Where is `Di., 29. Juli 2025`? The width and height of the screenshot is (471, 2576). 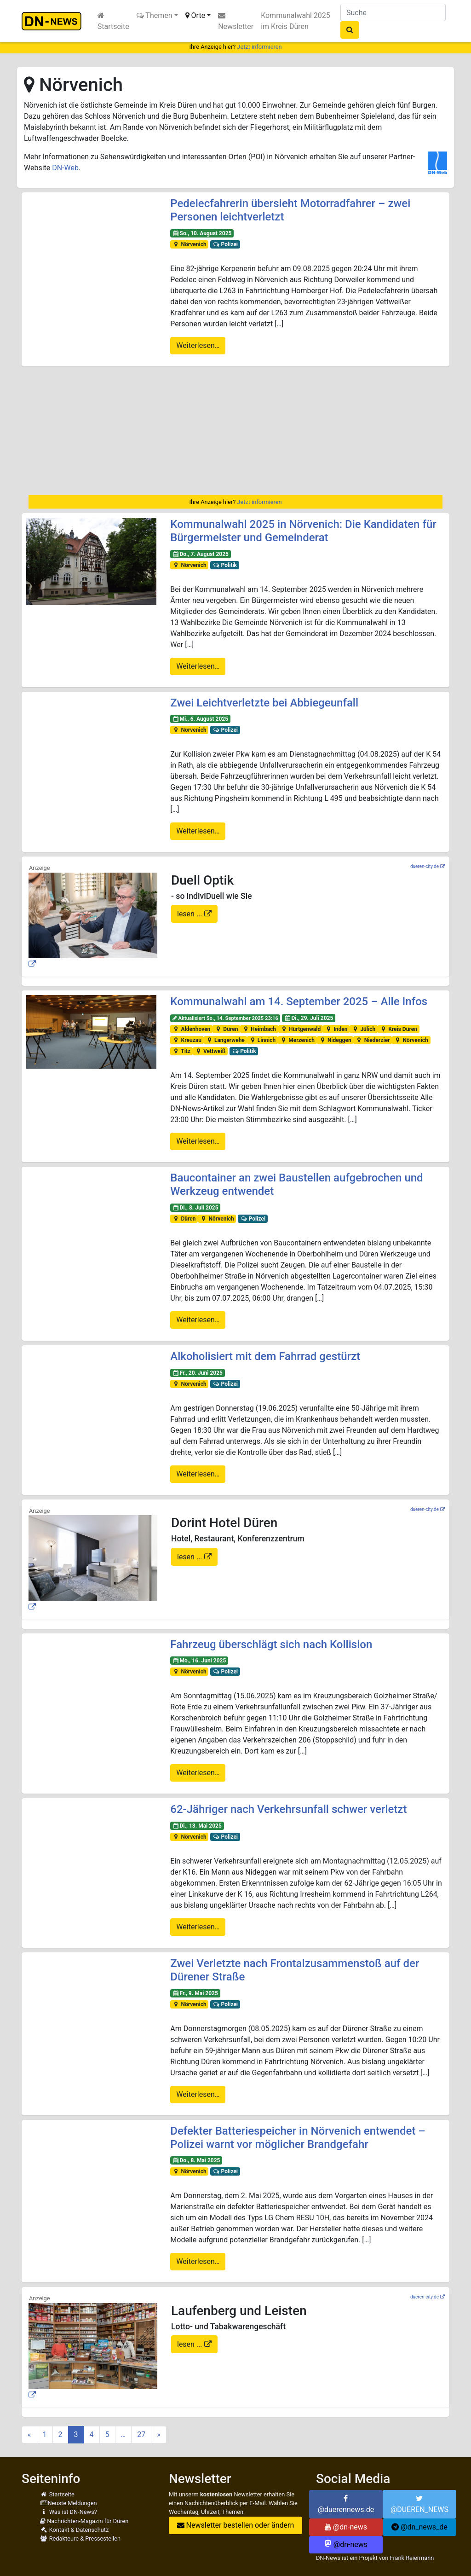 Di., 29. Juli 2025 is located at coordinates (308, 1018).